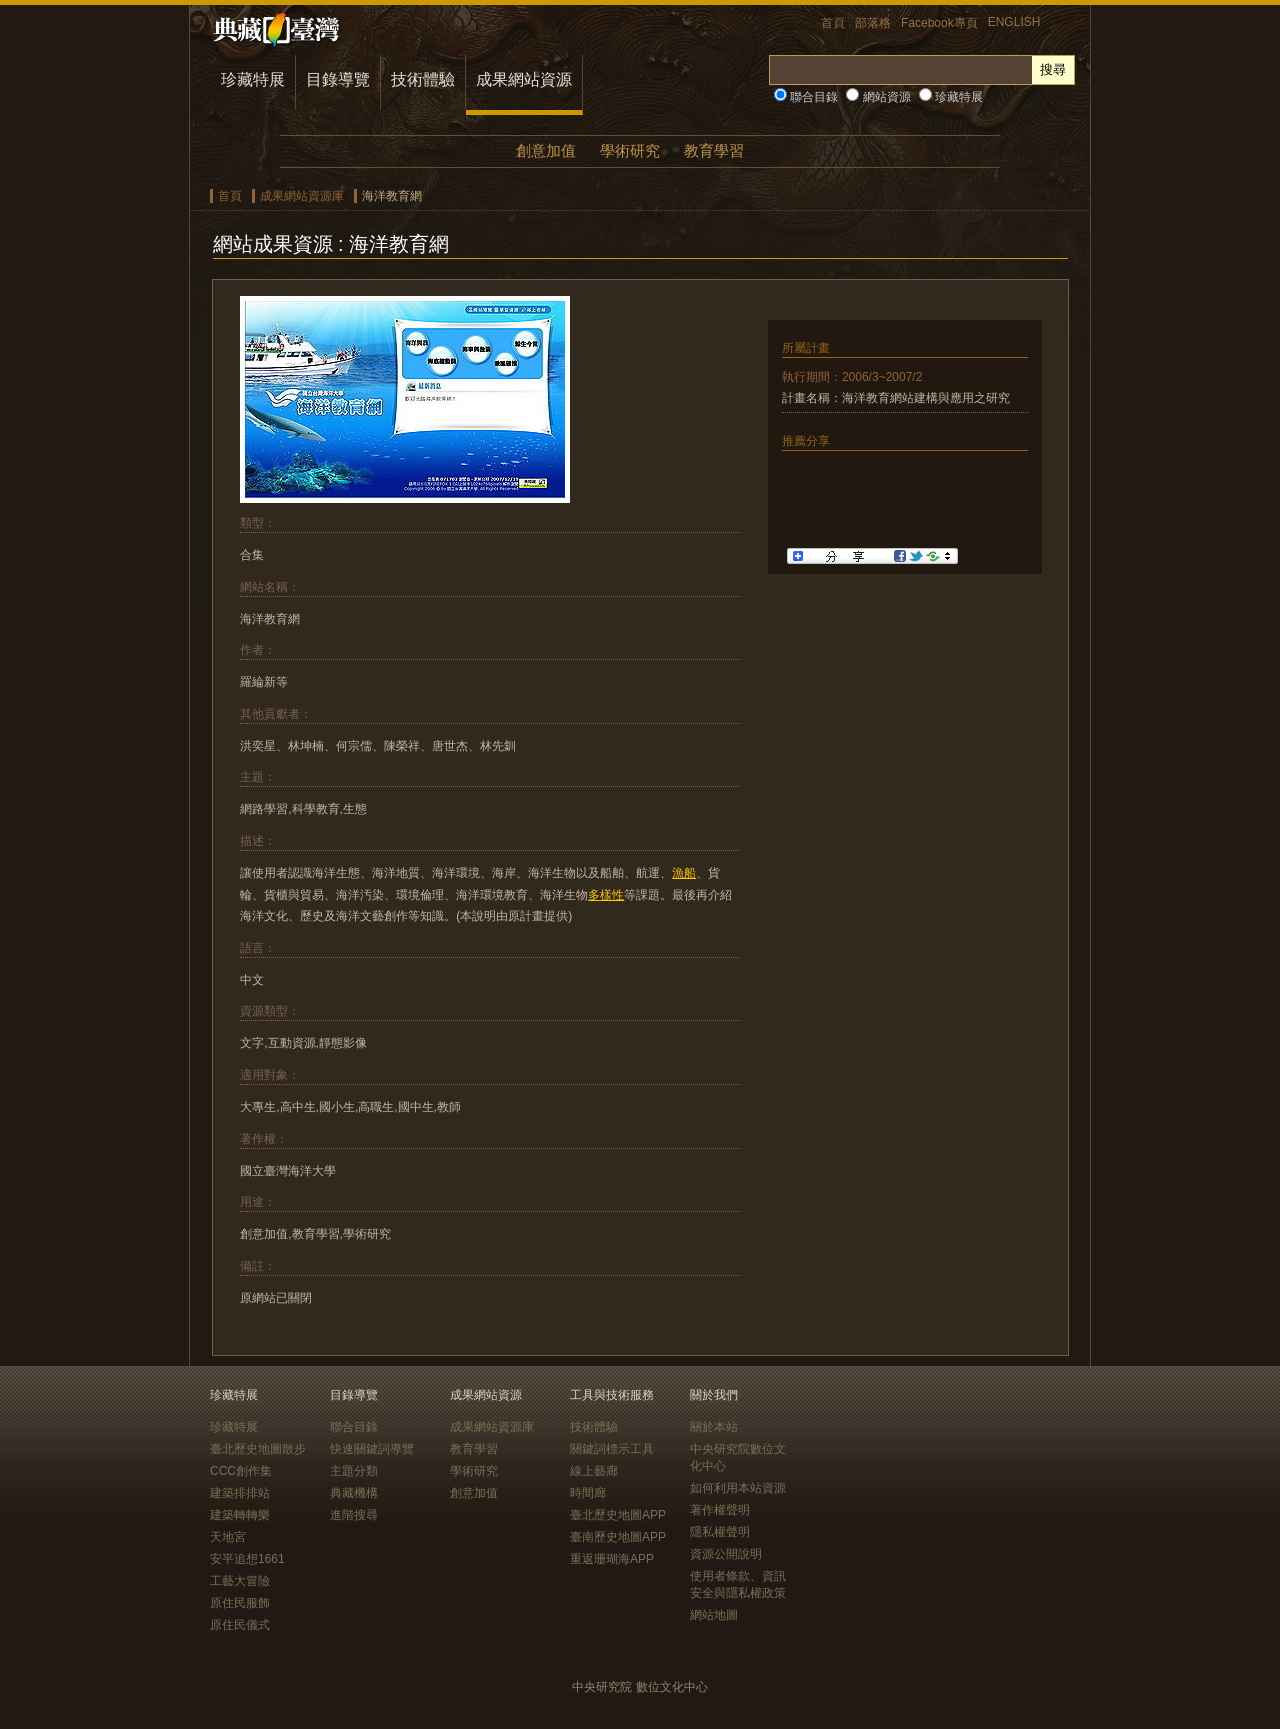 The width and height of the screenshot is (1280, 1729). What do you see at coordinates (240, 1603) in the screenshot?
I see `原住民服飾` at bounding box center [240, 1603].